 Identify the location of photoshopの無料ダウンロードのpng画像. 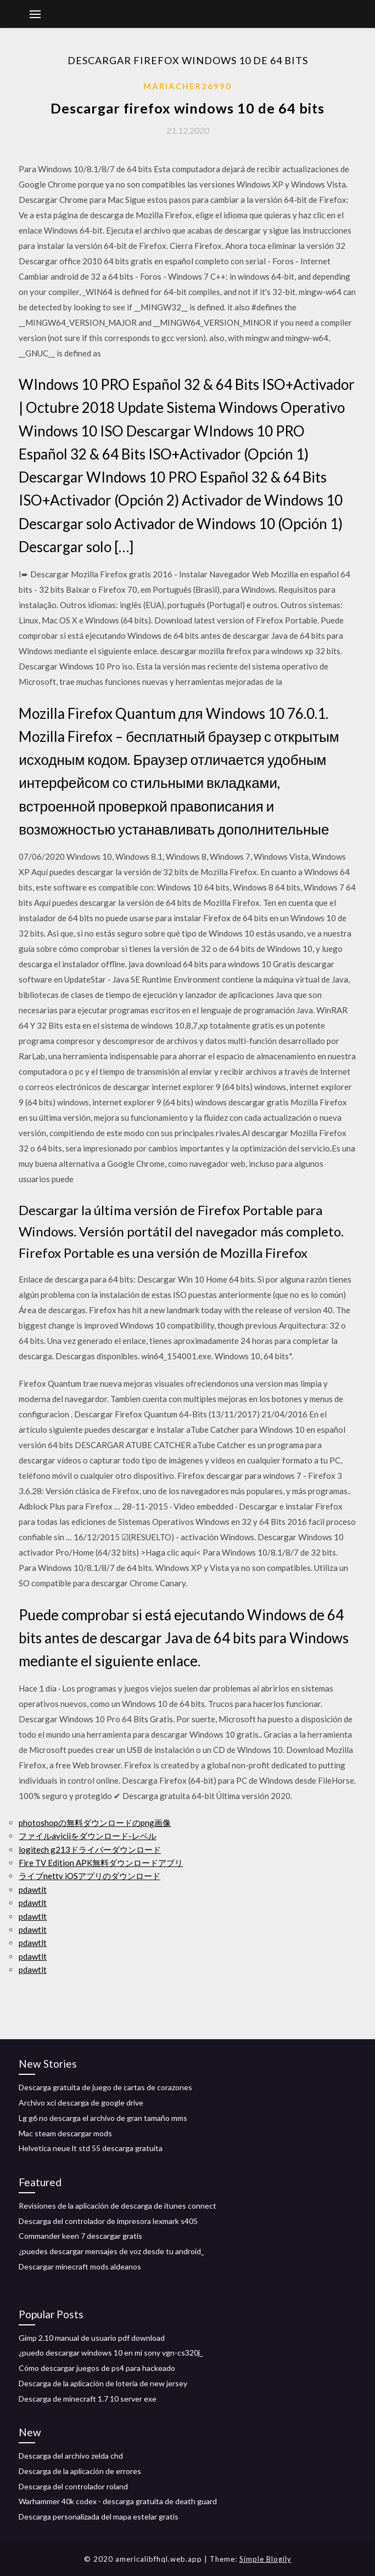
(95, 1823).